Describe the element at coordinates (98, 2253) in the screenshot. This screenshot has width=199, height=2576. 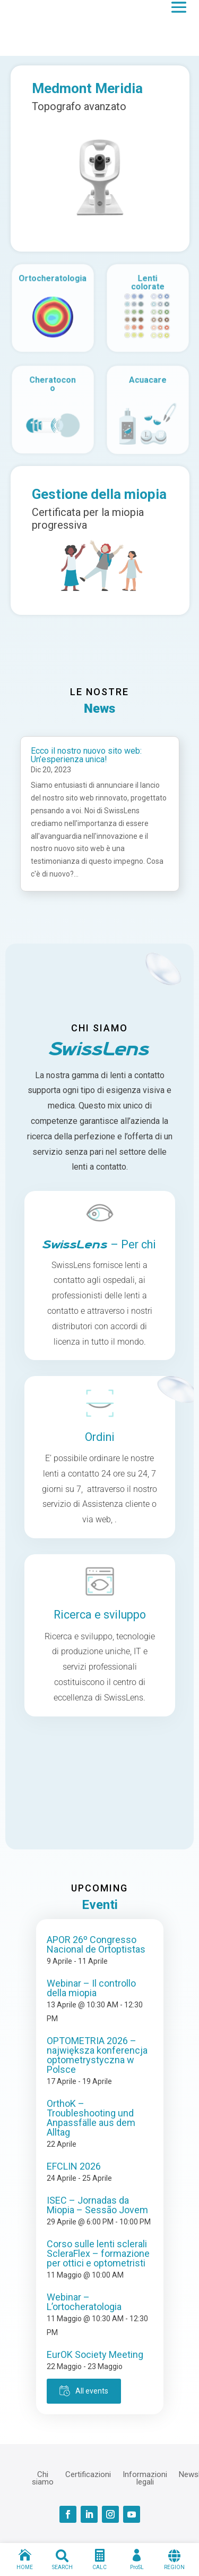
I see `Corso sulle lenti sclerali ScleraFlex – formazione per ottici e optometristi` at that location.